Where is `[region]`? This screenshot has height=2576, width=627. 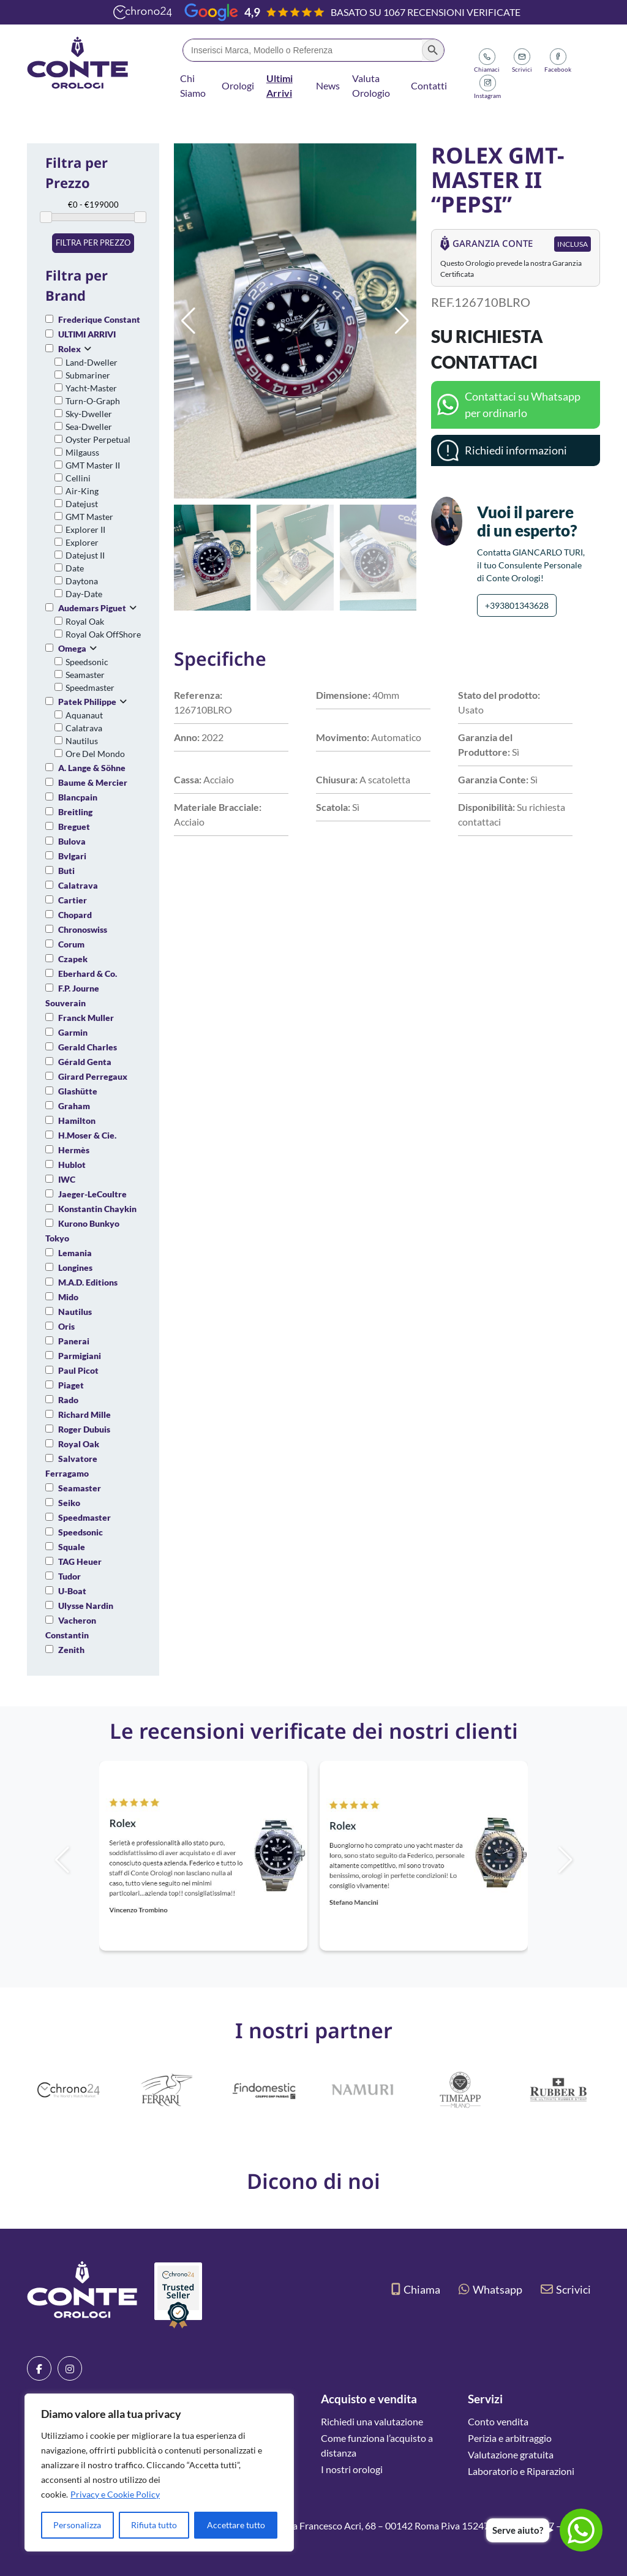 [region] is located at coordinates (159, 2472).